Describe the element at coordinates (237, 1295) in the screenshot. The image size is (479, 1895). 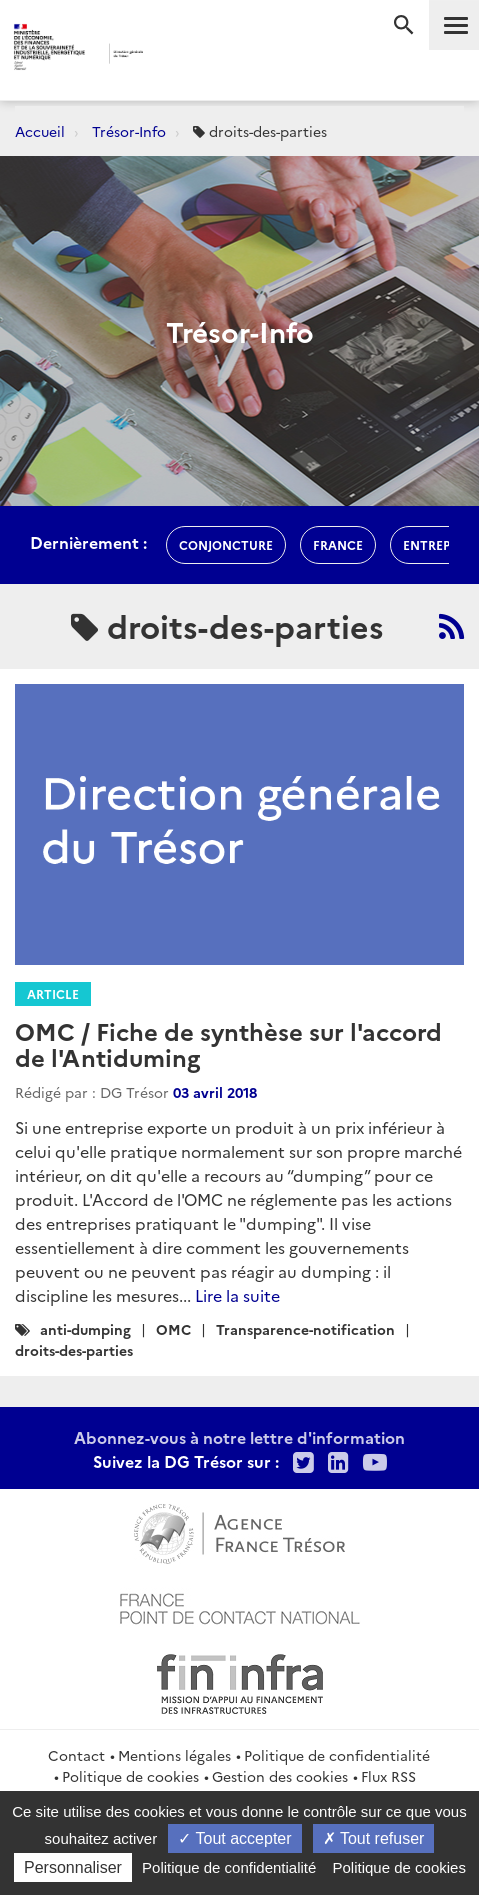
I see `Lire la suite` at that location.